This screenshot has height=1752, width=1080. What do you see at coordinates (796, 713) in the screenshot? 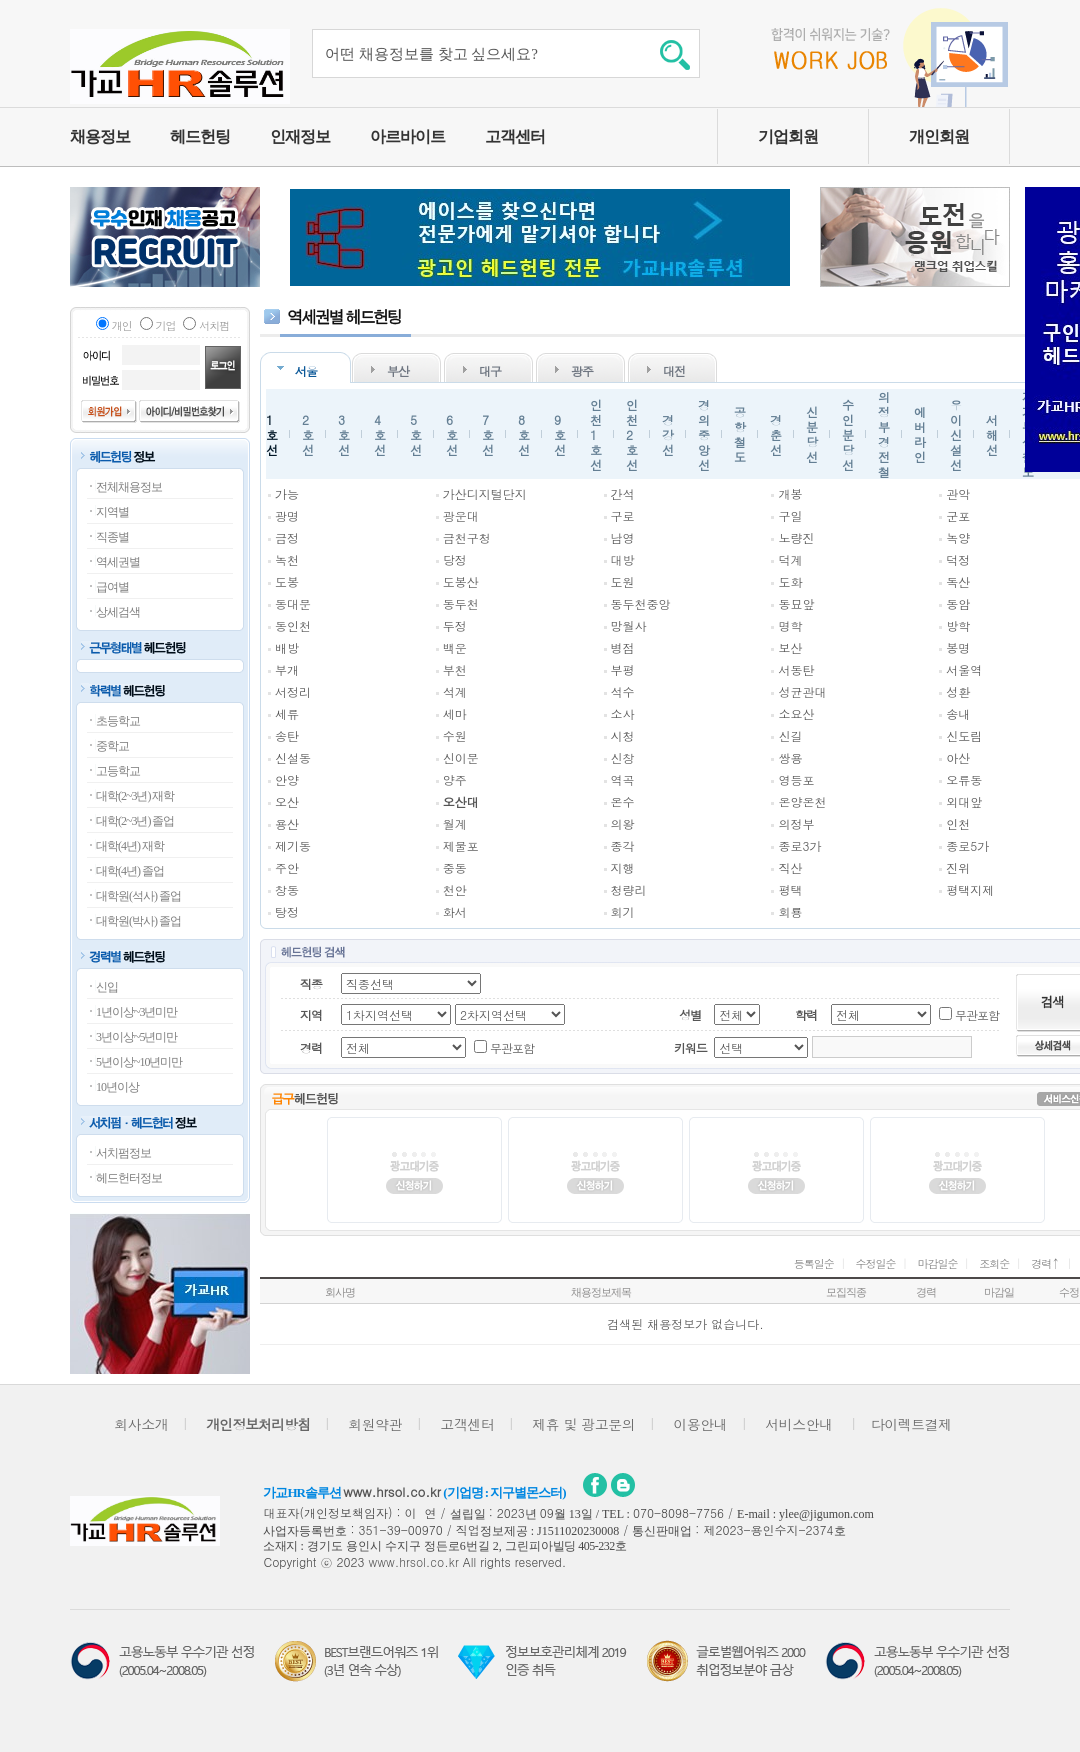
I see `소요산` at bounding box center [796, 713].